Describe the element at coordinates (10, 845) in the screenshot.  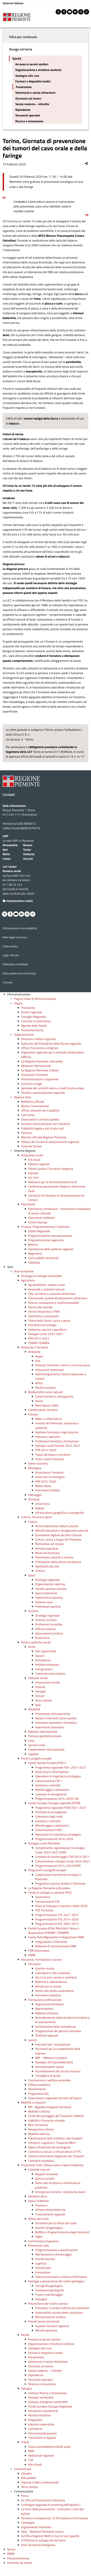
I see `Alessandria` at that location.